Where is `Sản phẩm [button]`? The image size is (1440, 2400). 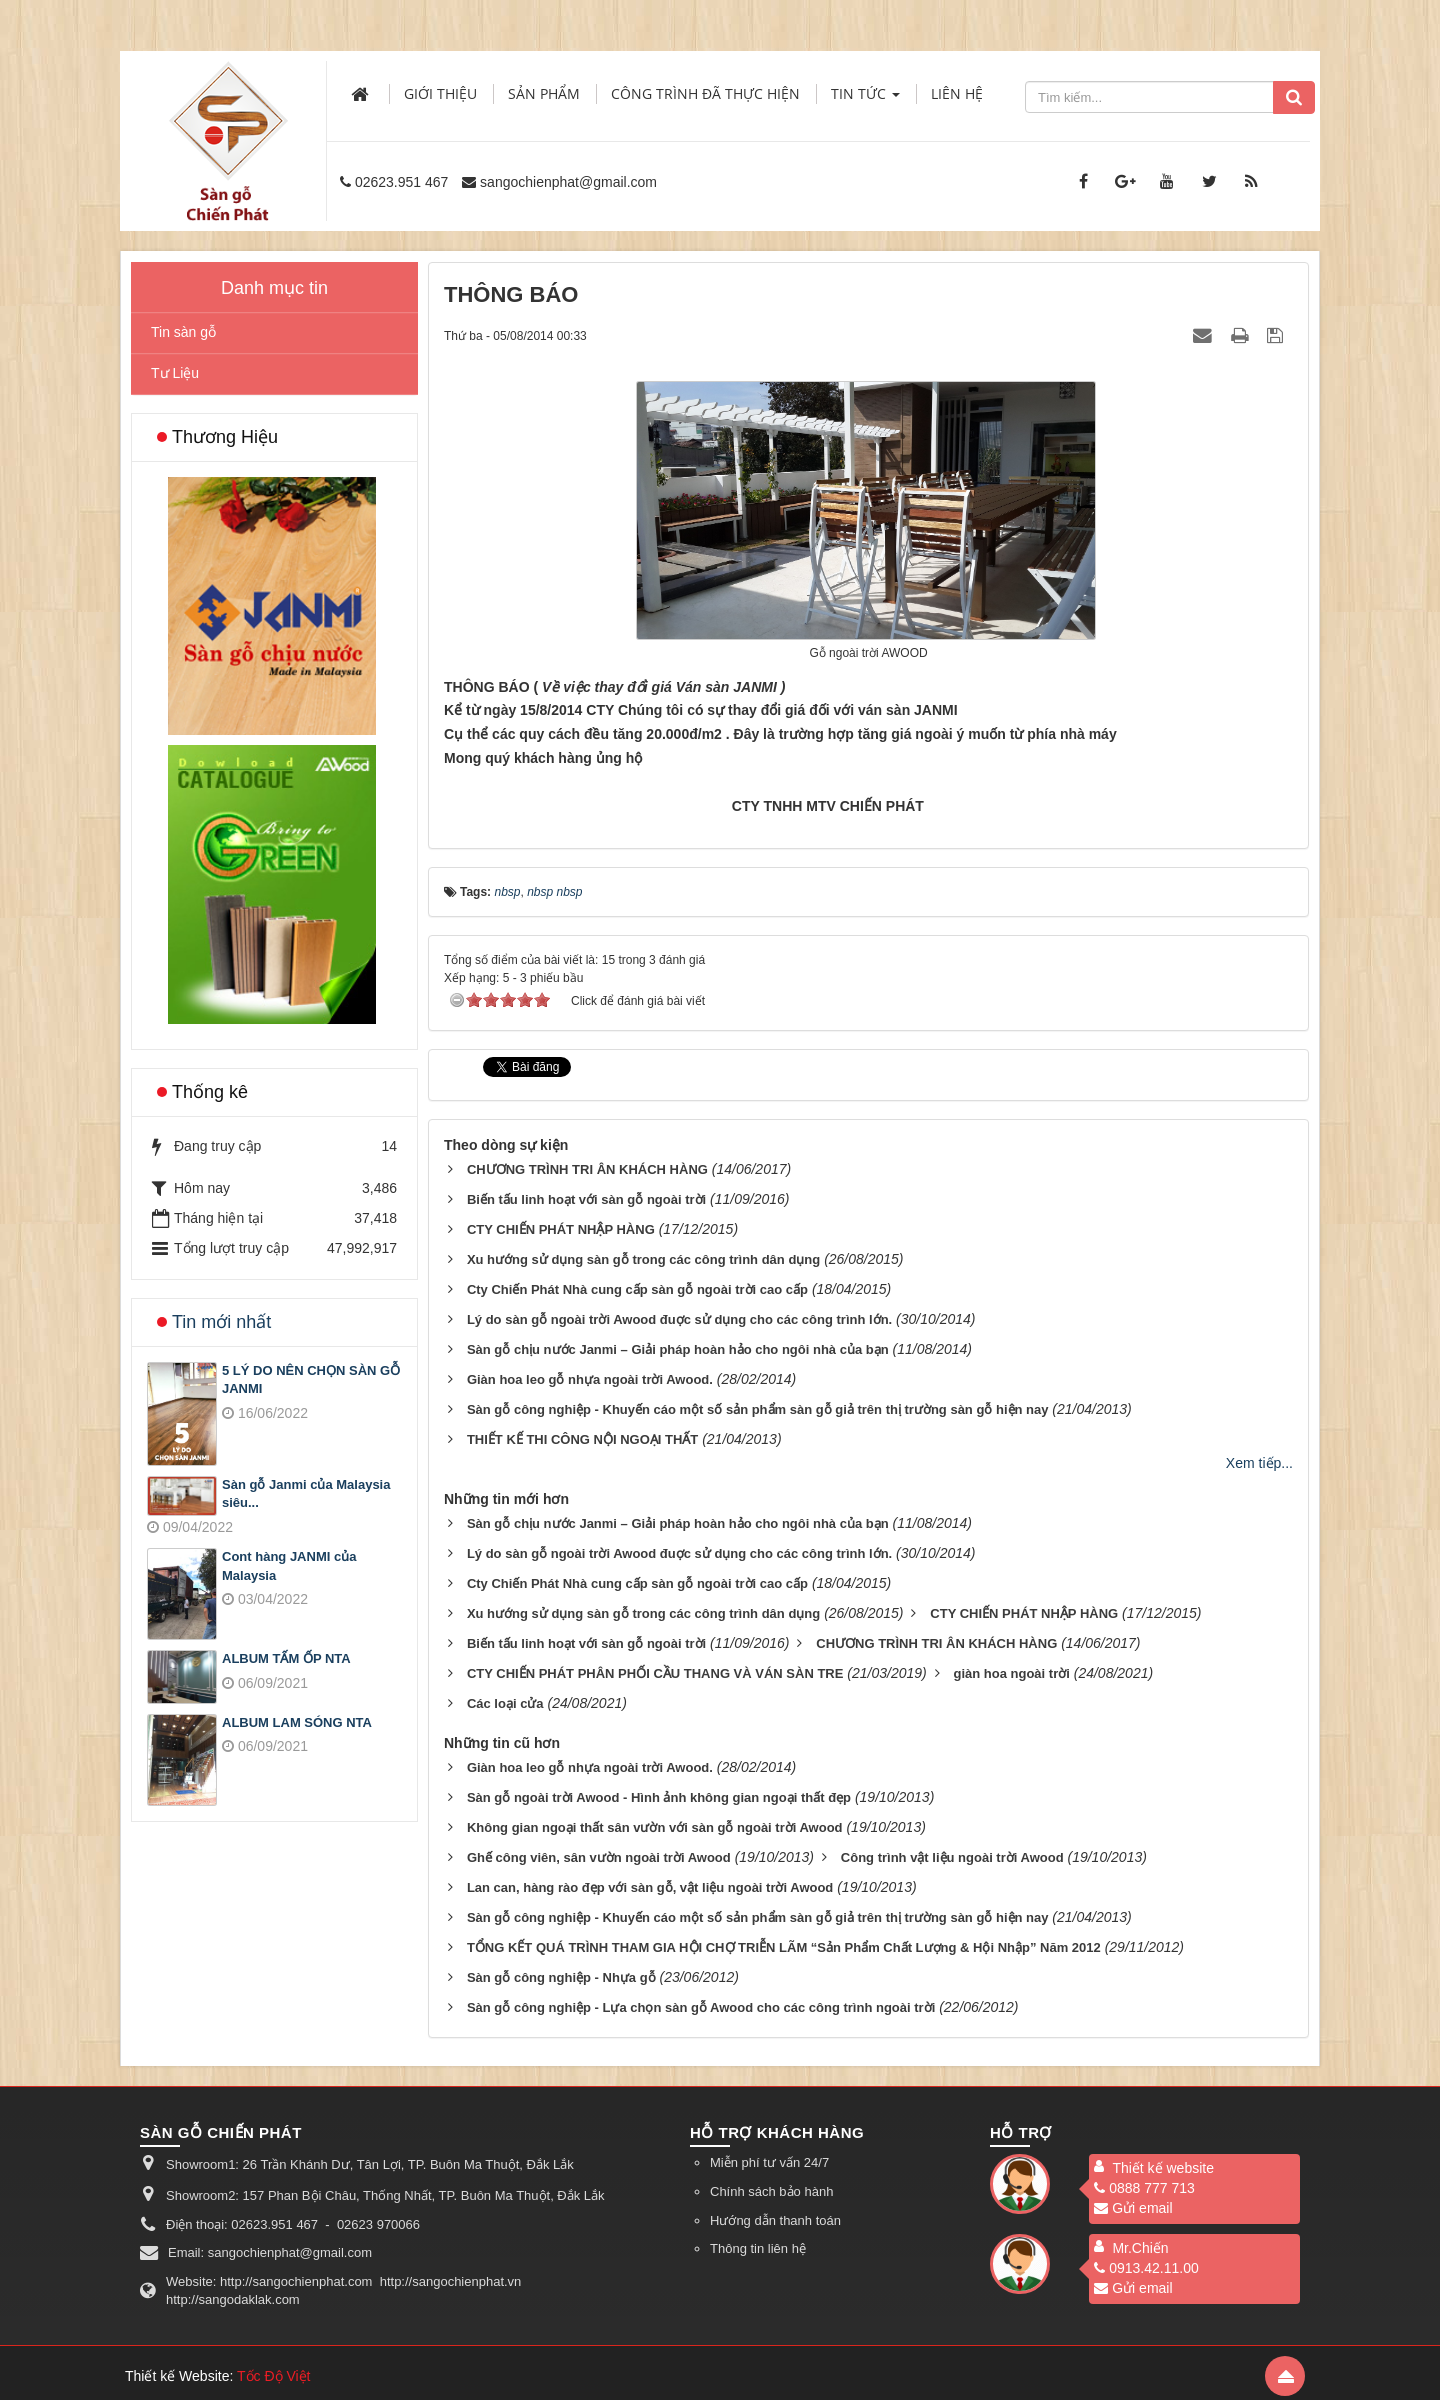
Sản phẩm [button] is located at coordinates (544, 93).